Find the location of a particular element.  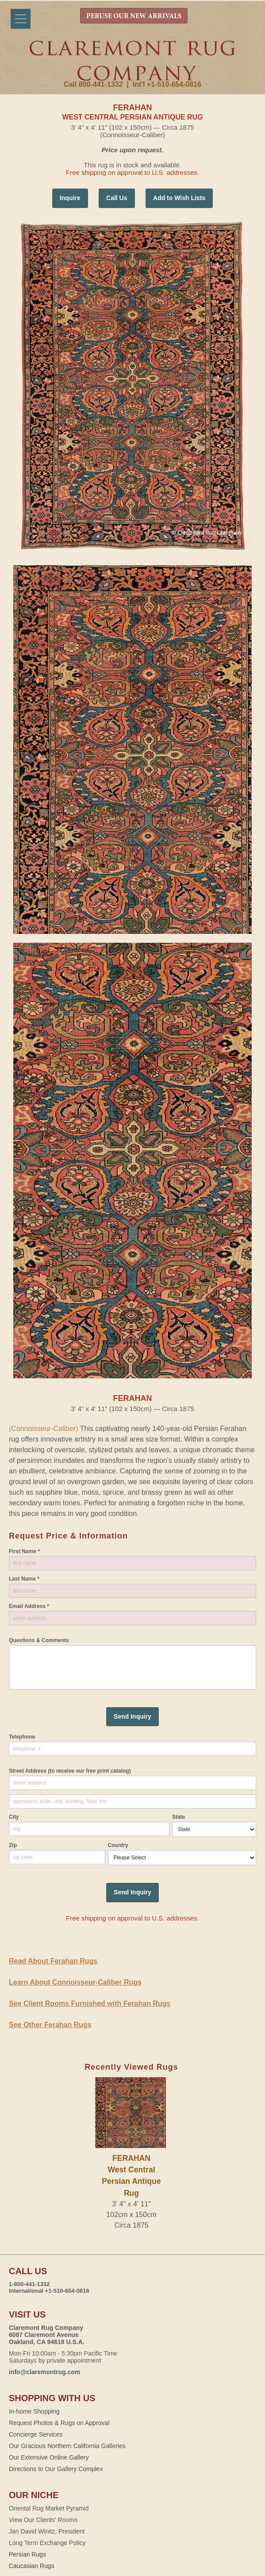

State is located at coordinates (178, 1817).